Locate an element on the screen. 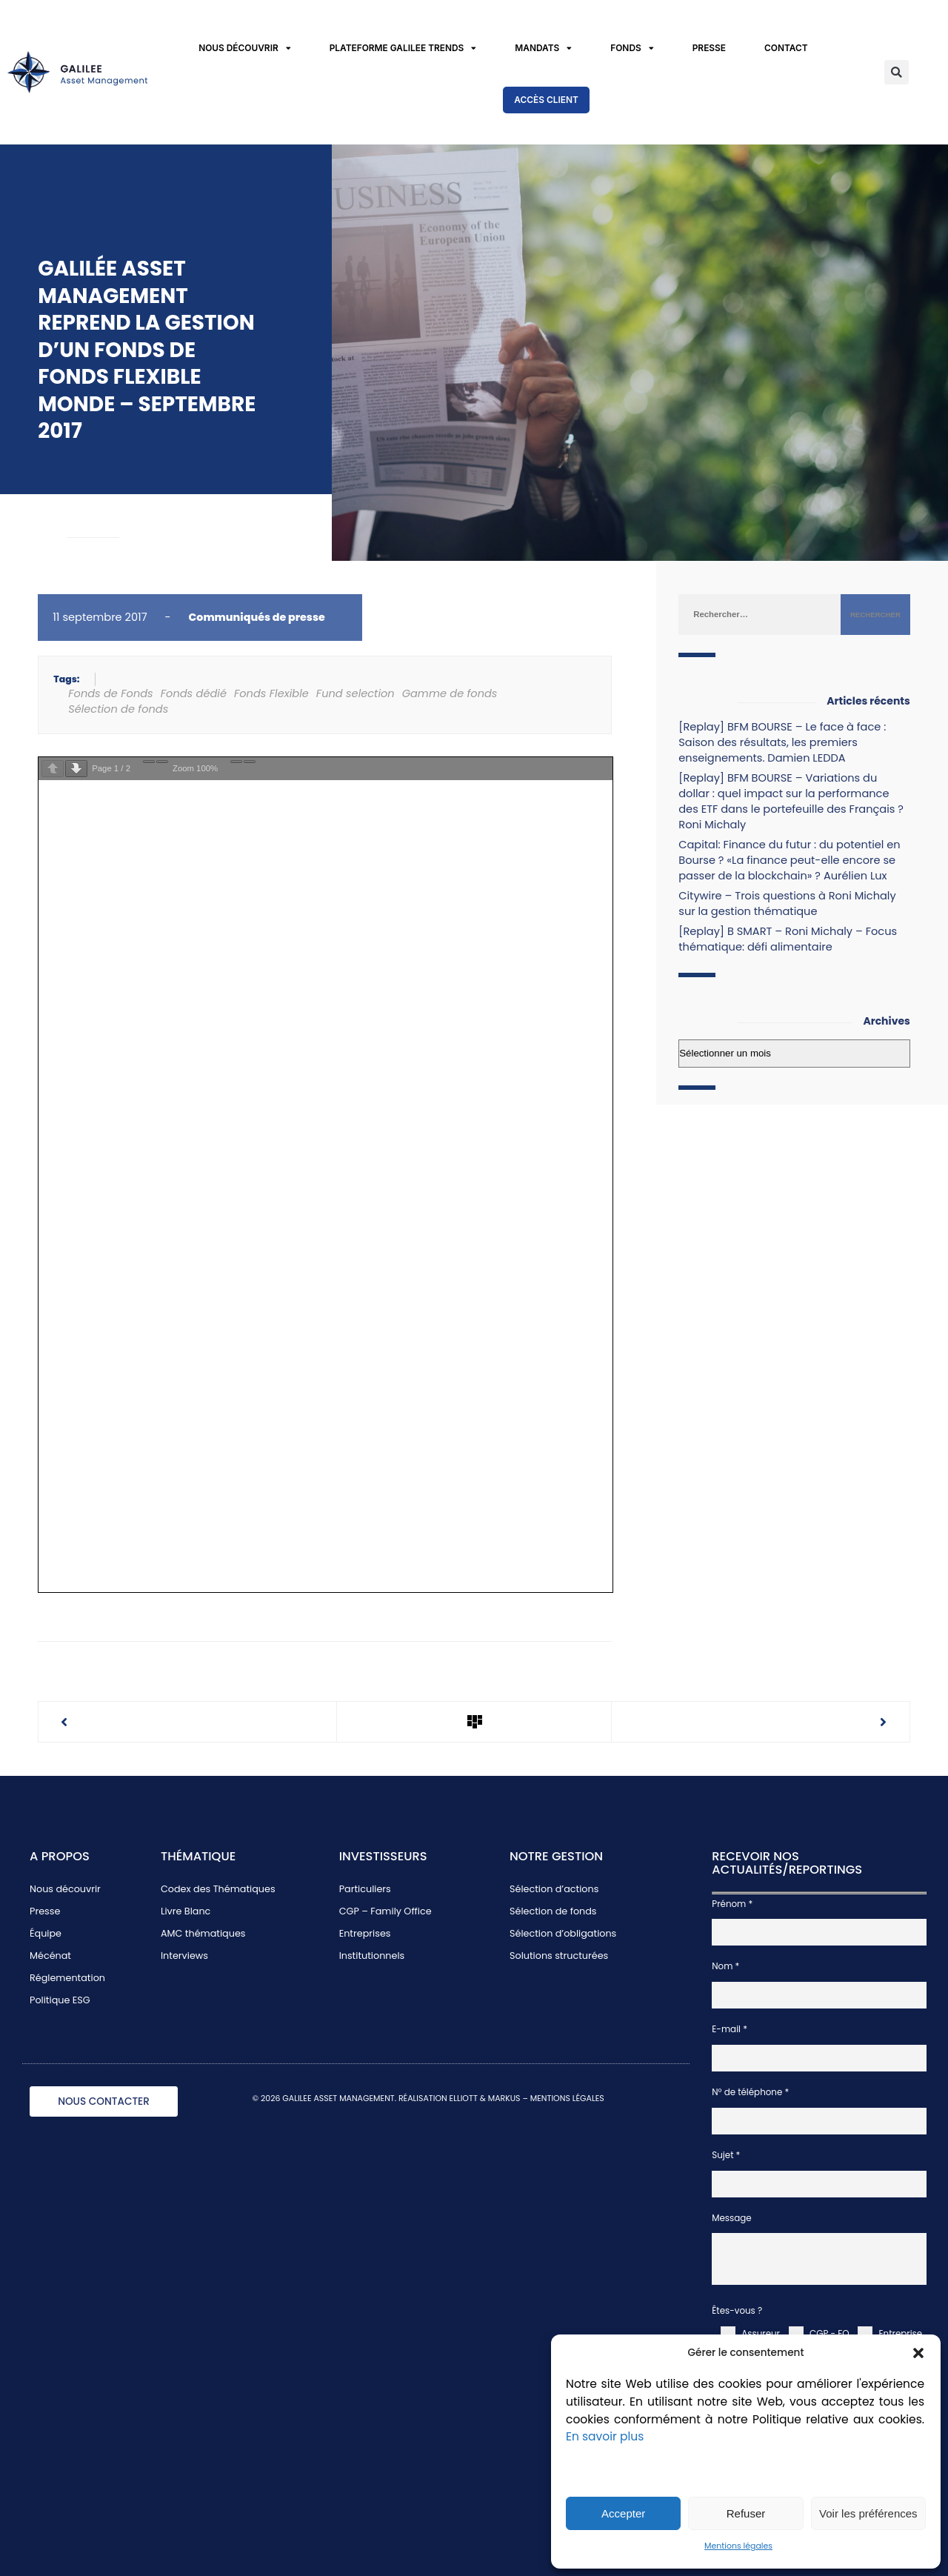 The image size is (948, 2576). Nous découvrir is located at coordinates (244, 48).